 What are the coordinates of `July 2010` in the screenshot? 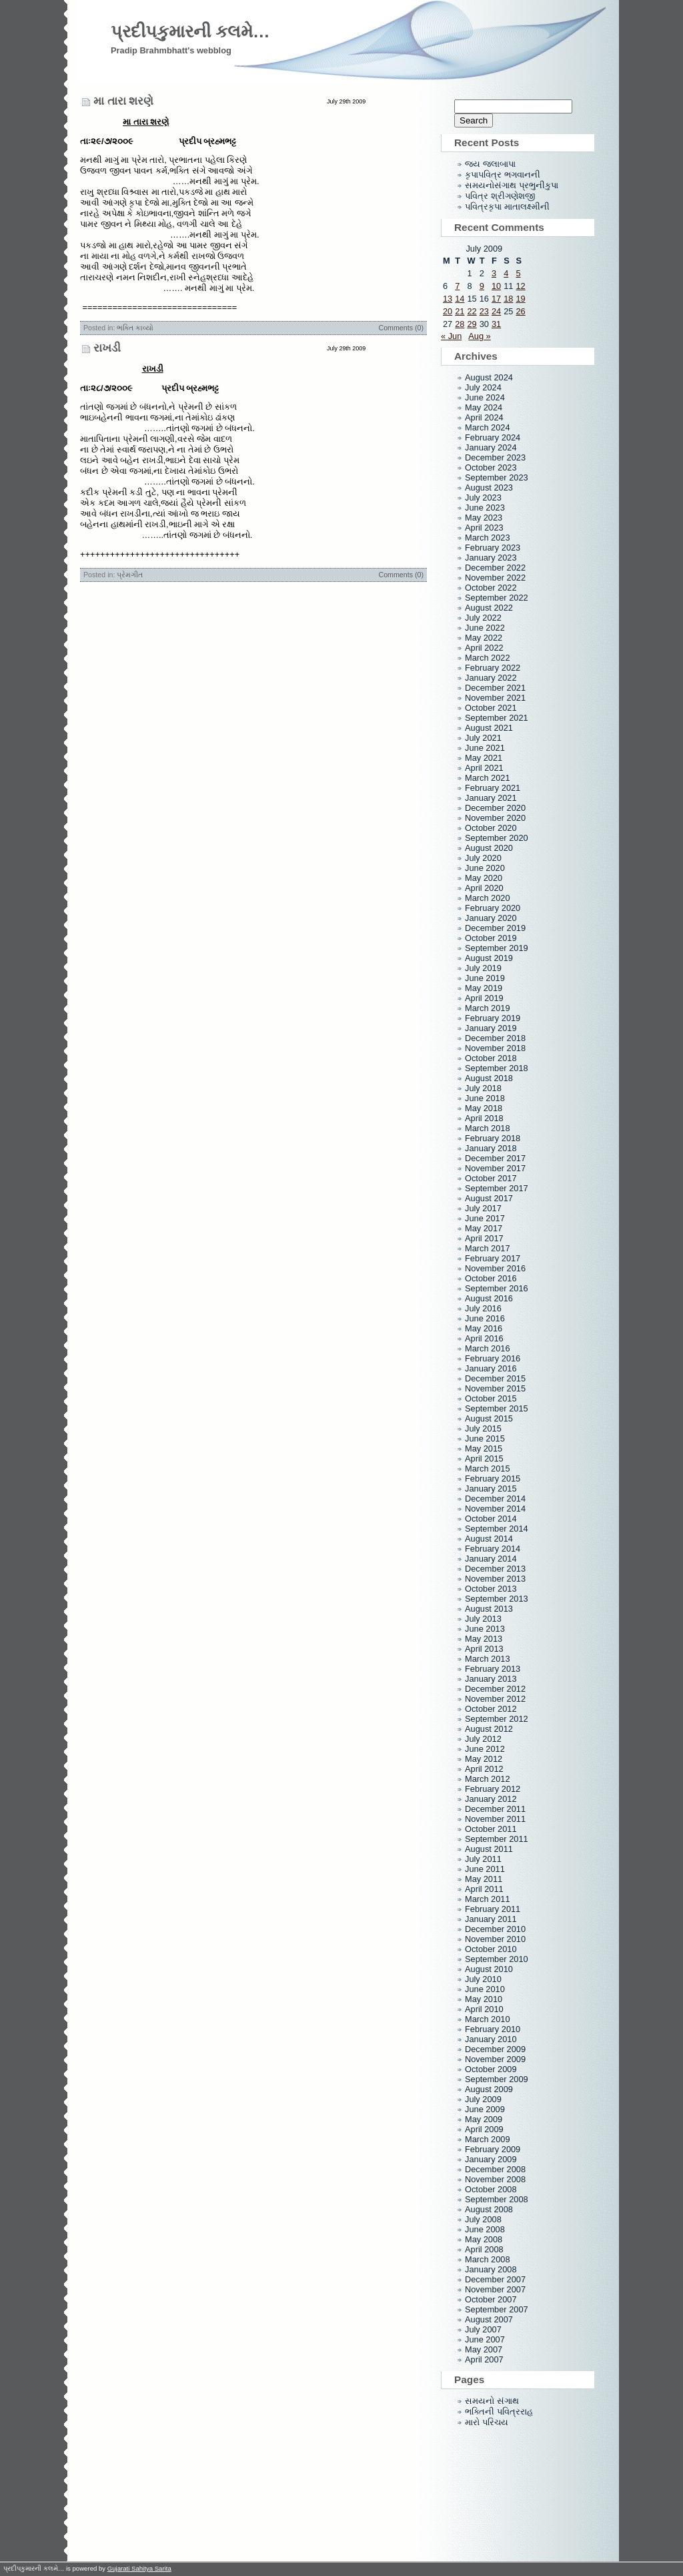 It's located at (483, 1979).